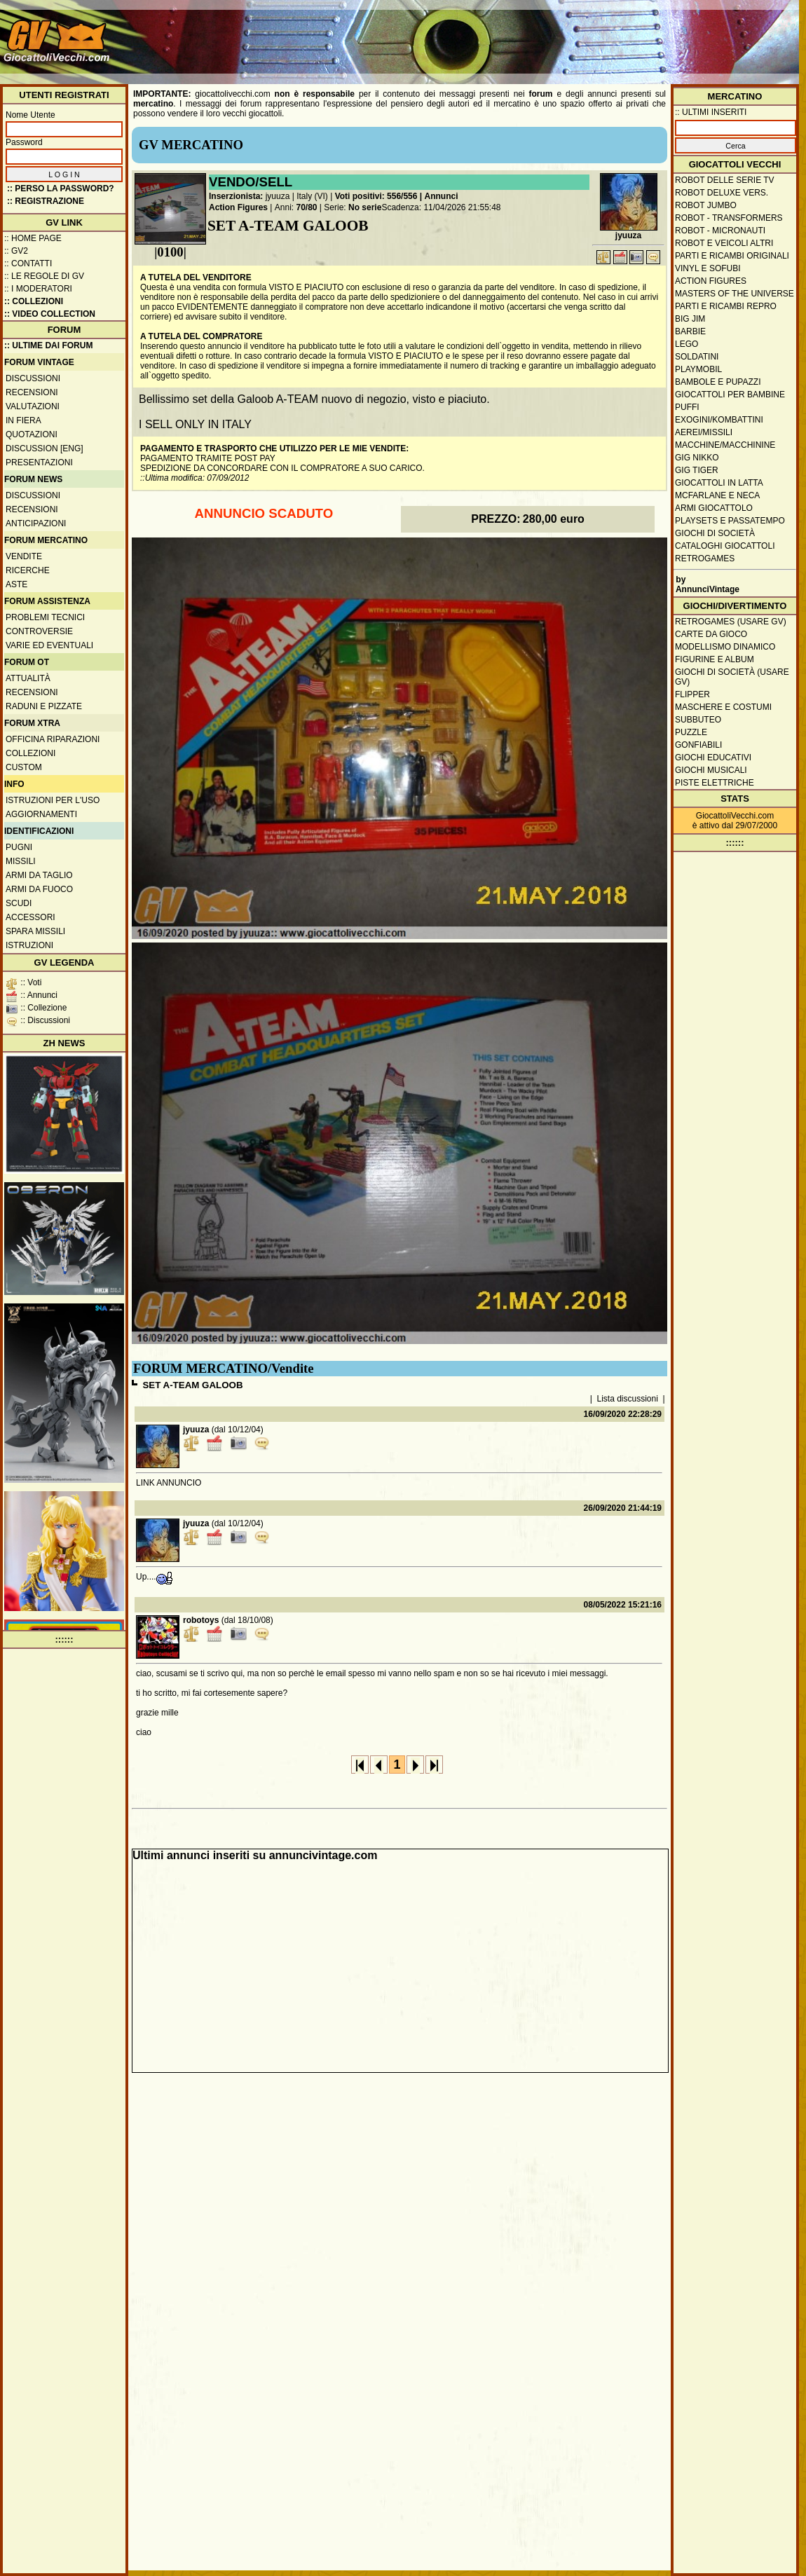 This screenshot has height=2576, width=806. I want to click on Masters of the Universe, so click(734, 294).